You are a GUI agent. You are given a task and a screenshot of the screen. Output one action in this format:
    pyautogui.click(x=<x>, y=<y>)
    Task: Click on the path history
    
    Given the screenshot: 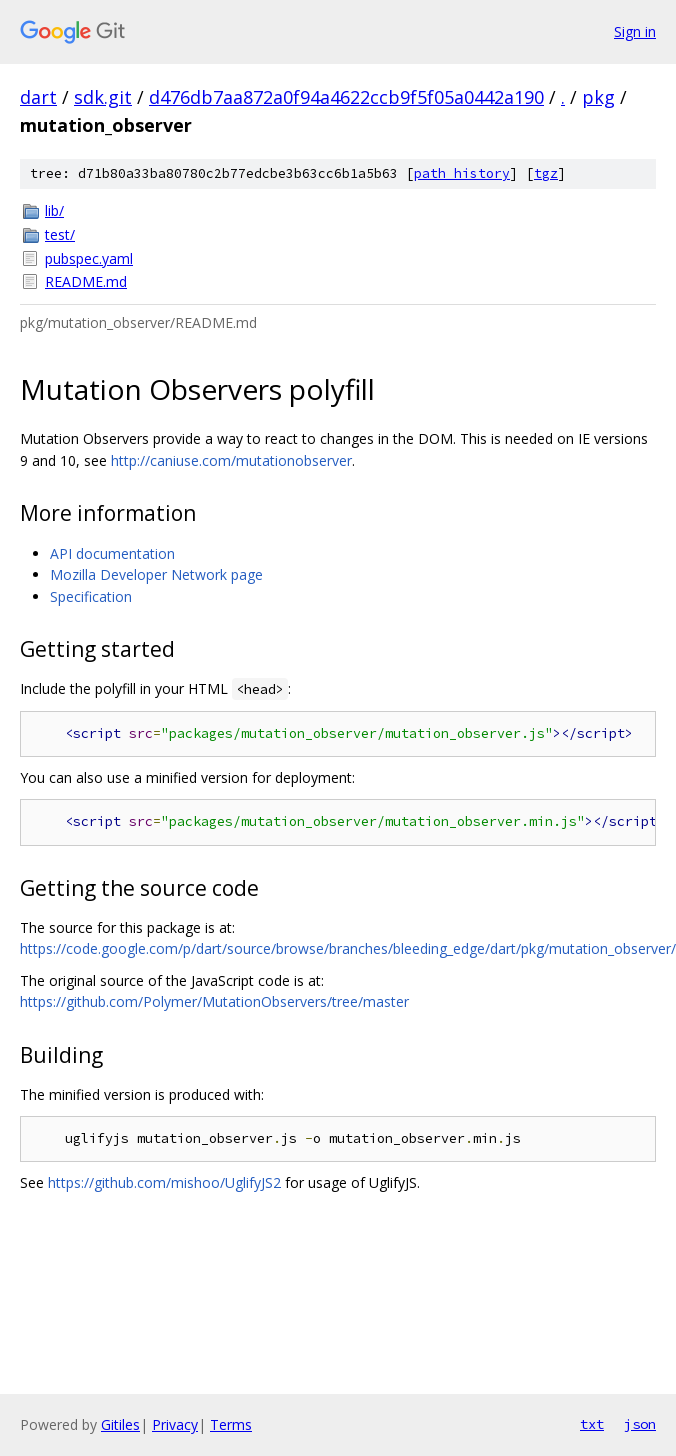 What is the action you would take?
    pyautogui.click(x=462, y=173)
    